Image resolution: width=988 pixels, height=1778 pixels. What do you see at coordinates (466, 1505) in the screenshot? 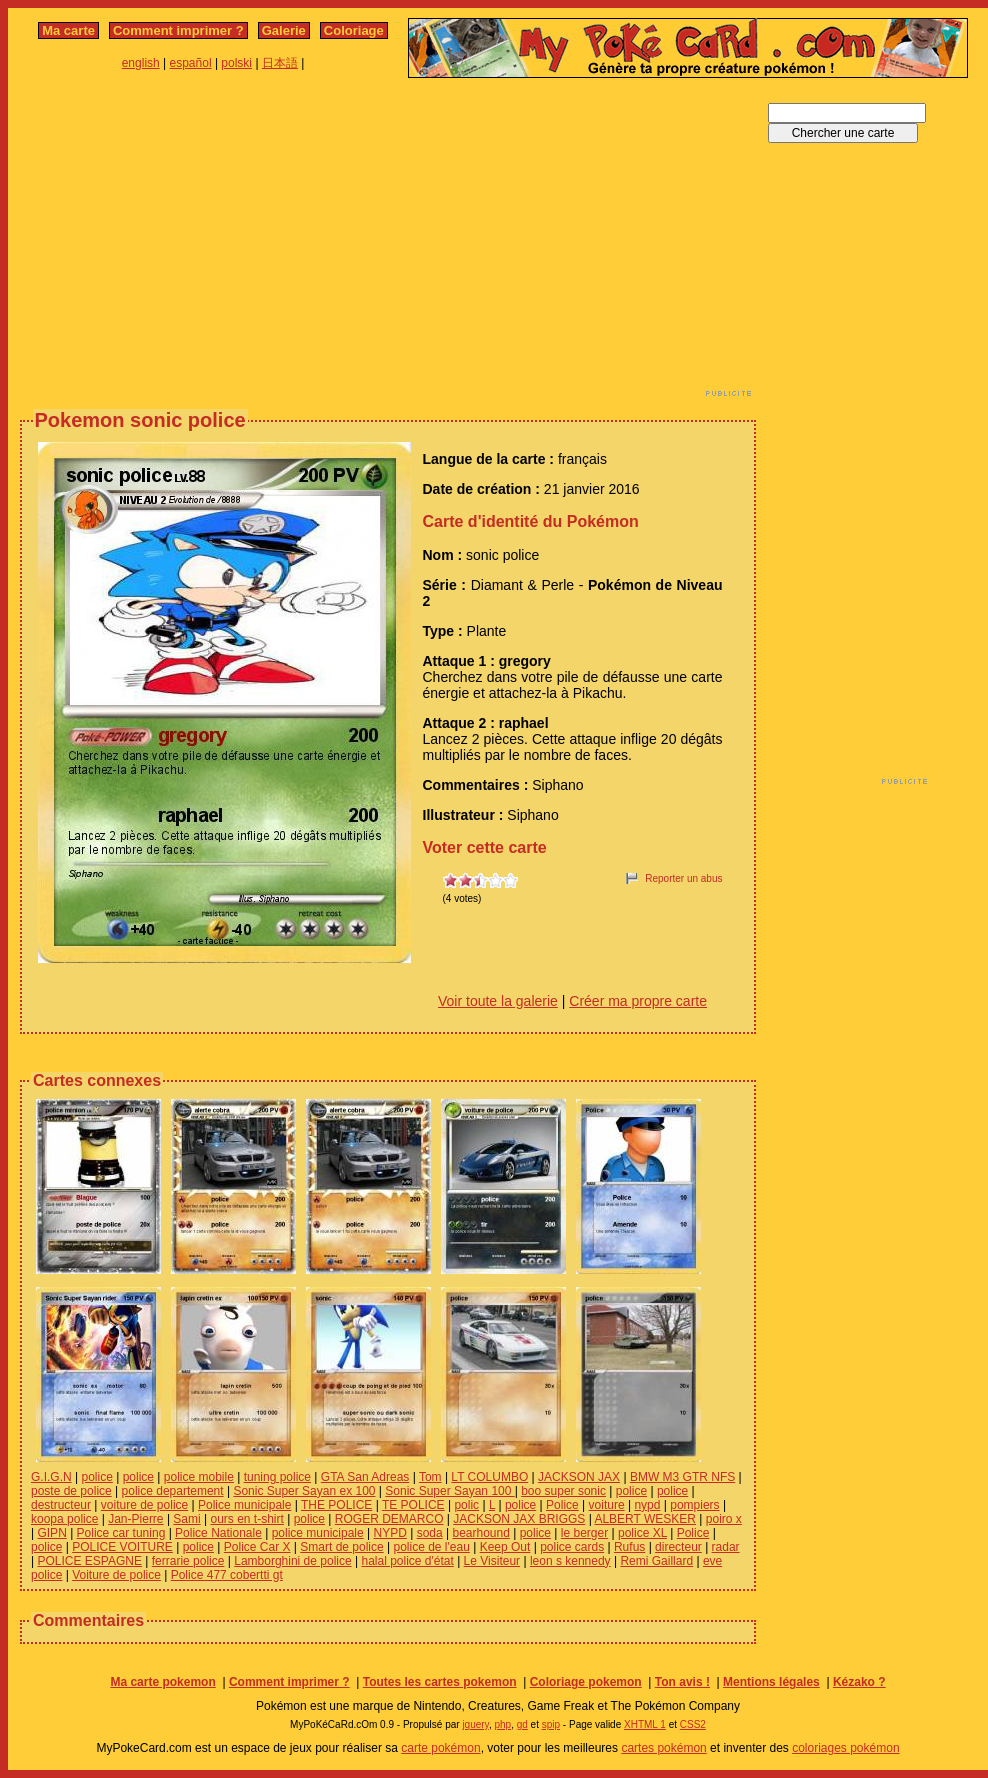
I see `polic` at bounding box center [466, 1505].